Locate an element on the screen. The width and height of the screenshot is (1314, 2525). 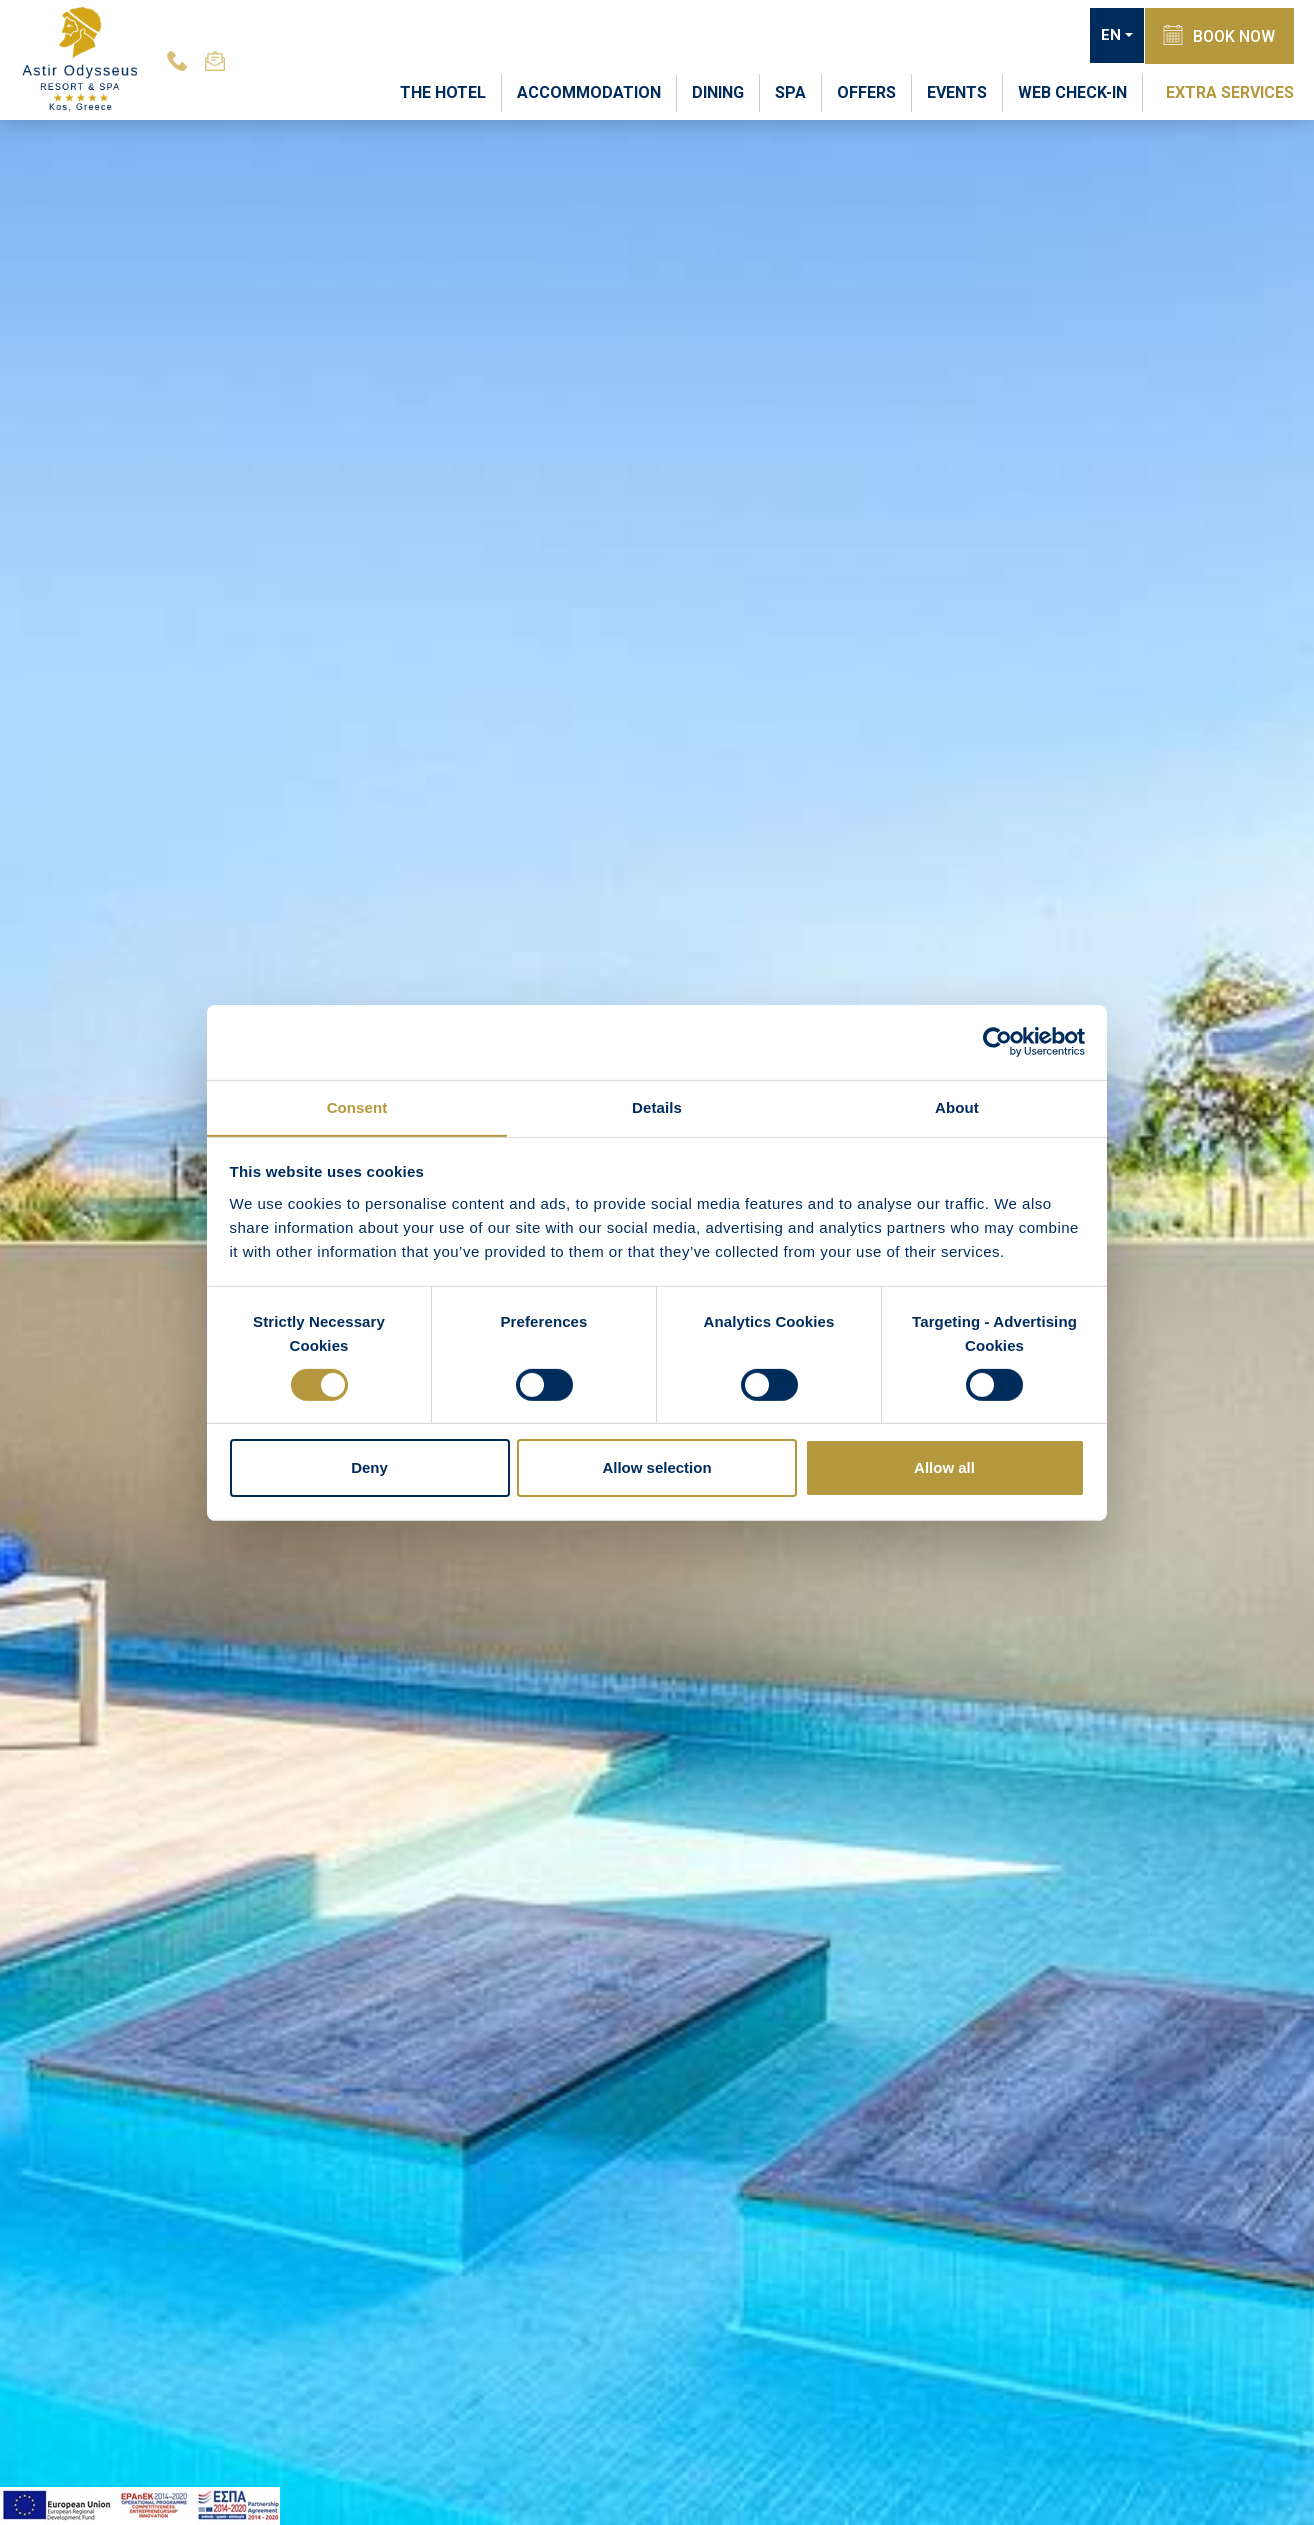
Deny is located at coordinates (369, 1468).